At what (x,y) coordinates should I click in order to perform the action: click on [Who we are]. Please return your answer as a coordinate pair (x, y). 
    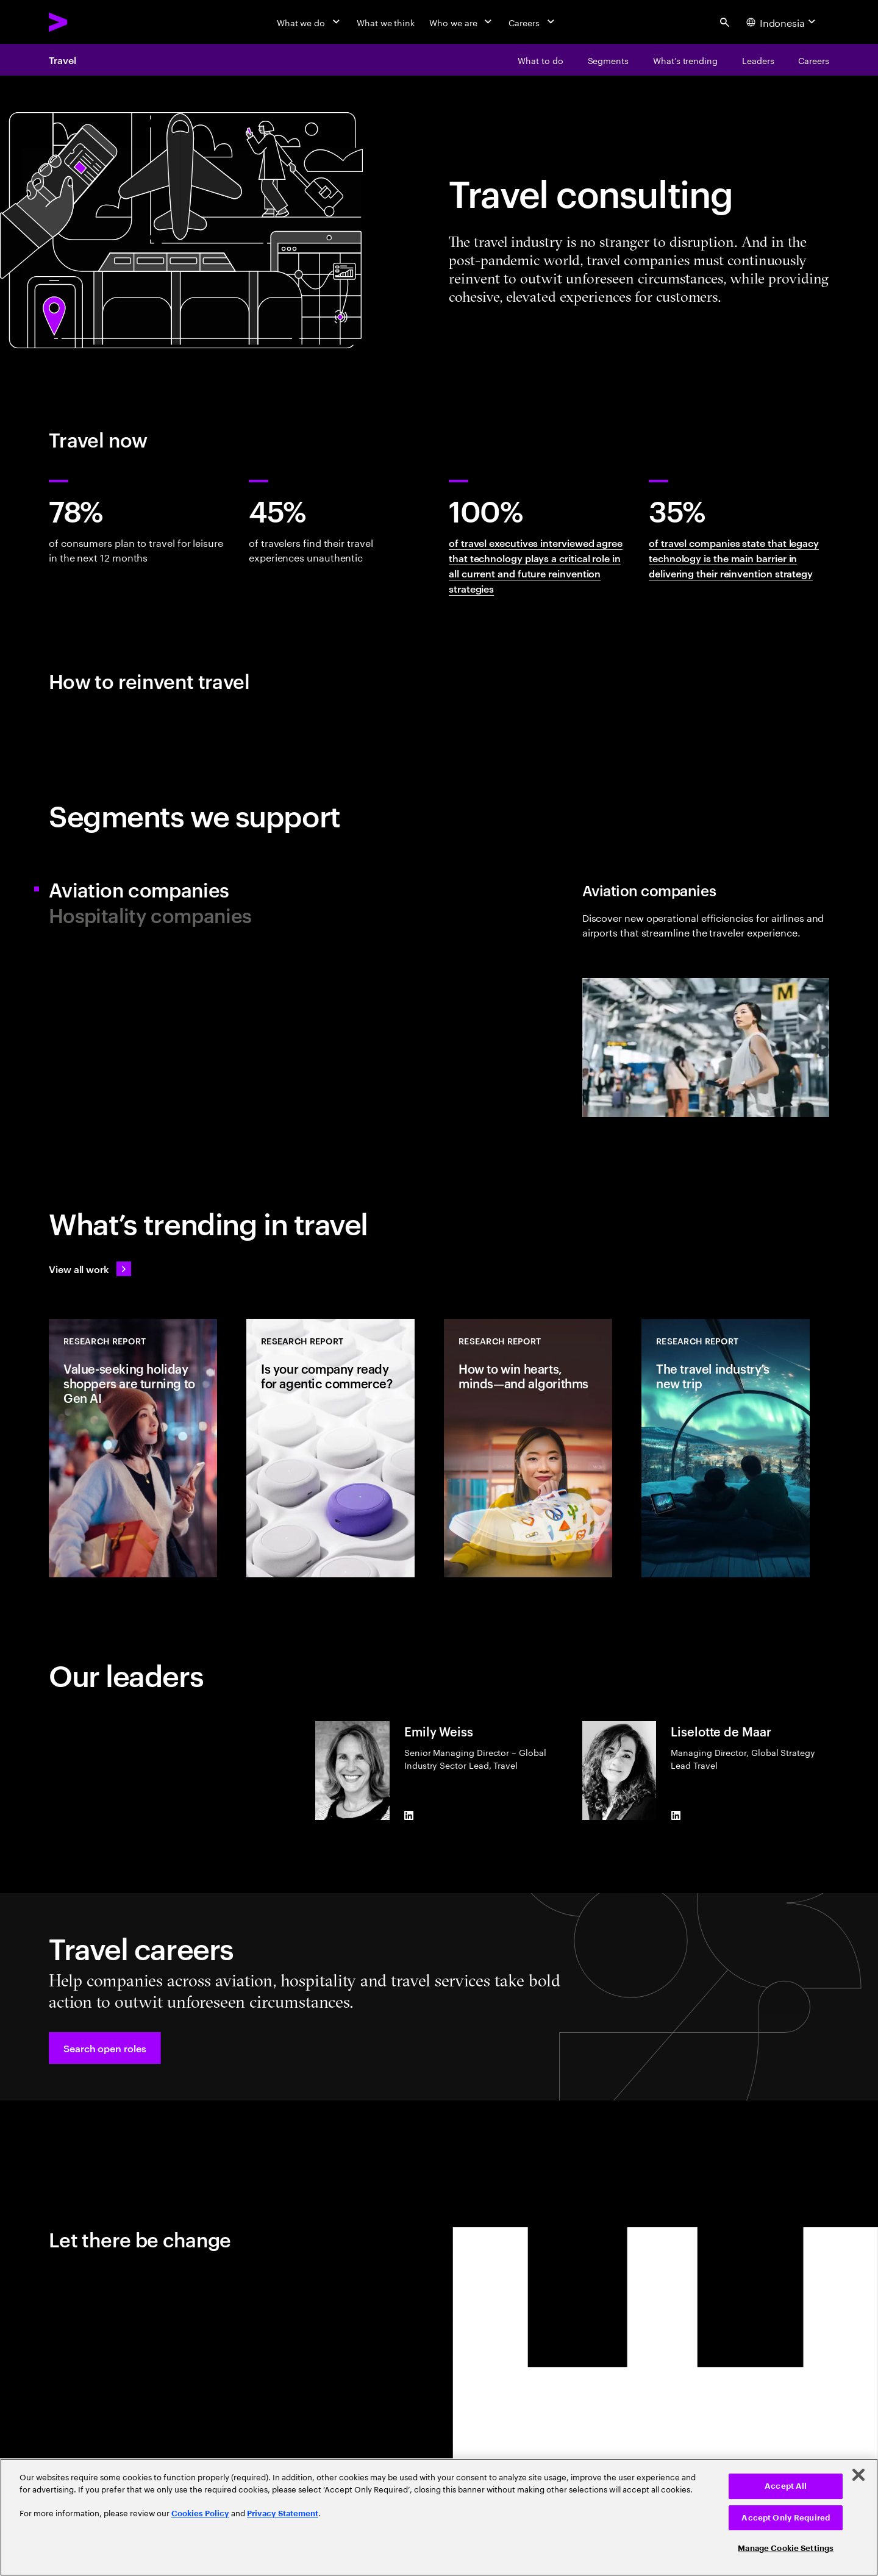
    Looking at the image, I should click on (461, 22).